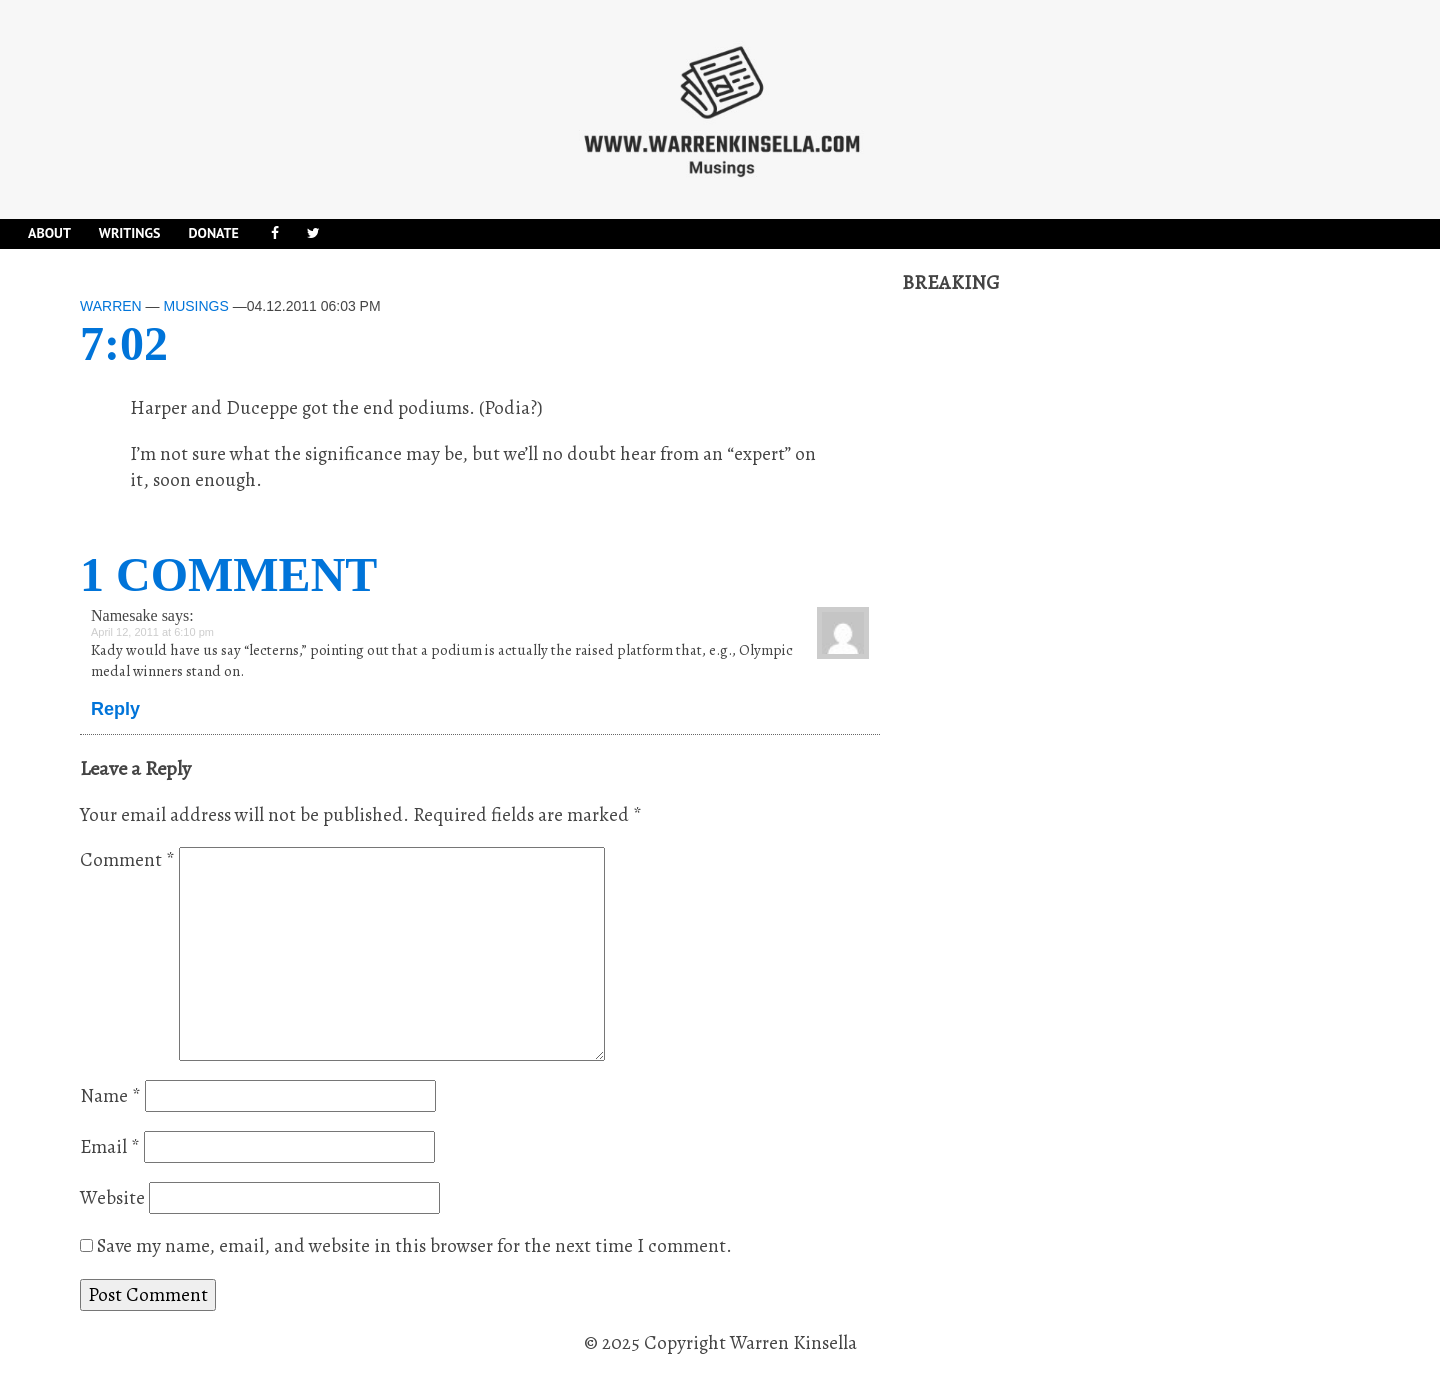 This screenshot has height=1375, width=1440. Describe the element at coordinates (414, 1246) in the screenshot. I see `Save my name, email, and website in this browser for the next time I comment.` at that location.